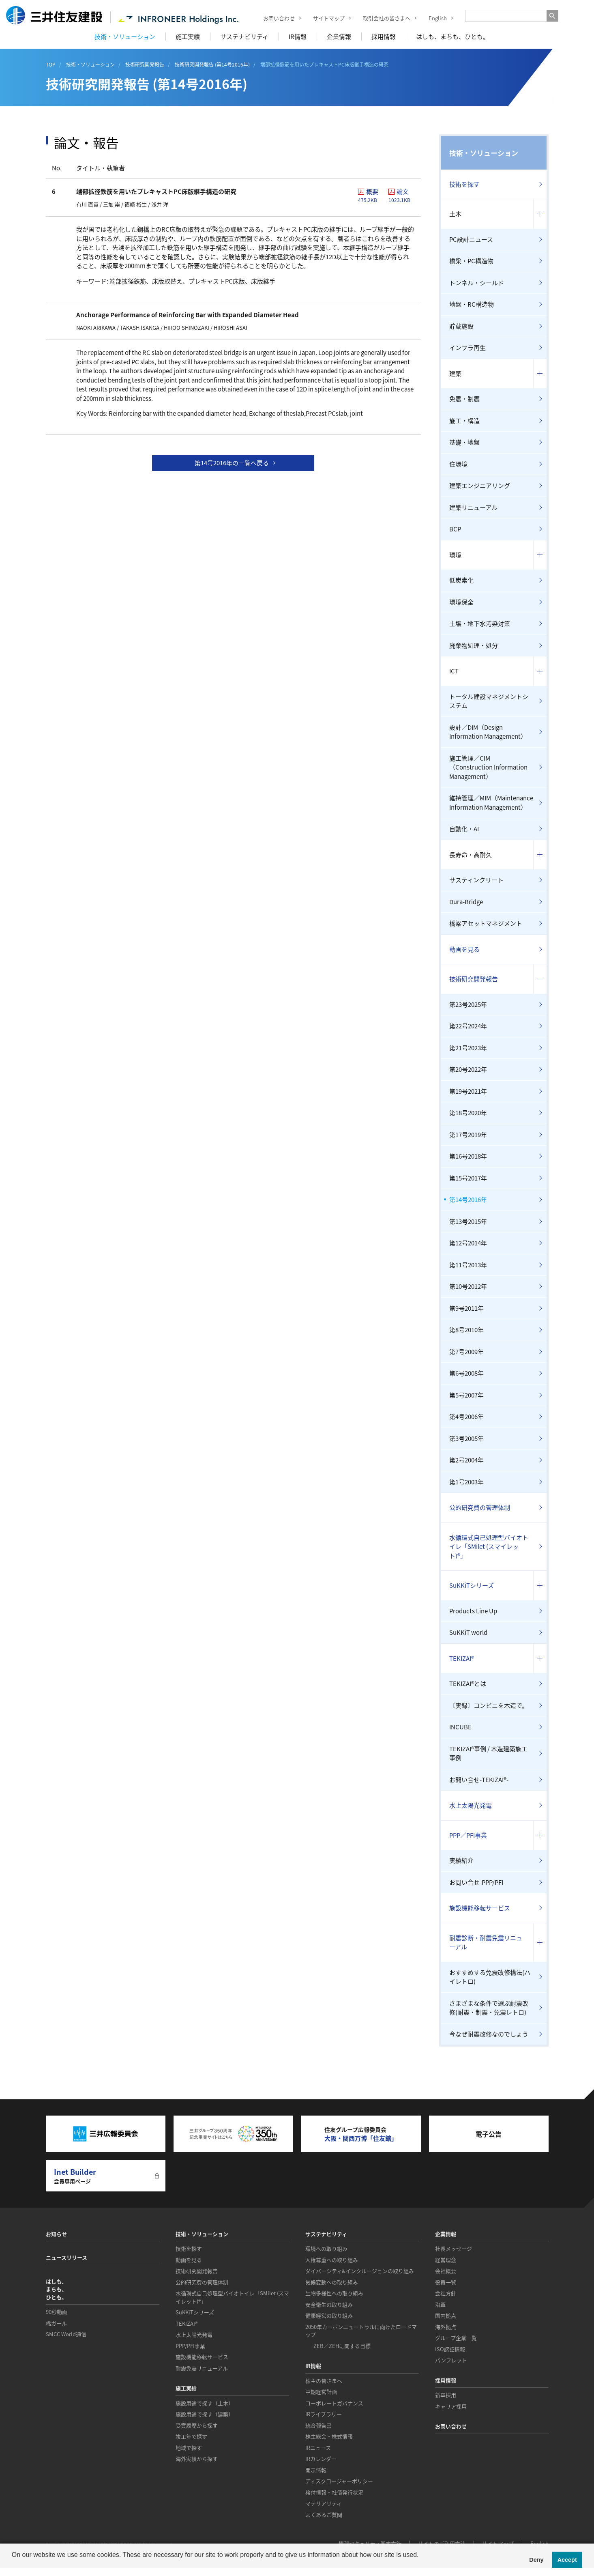 The height and width of the screenshot is (2576, 594). What do you see at coordinates (334, 2492) in the screenshot?
I see `格付情報・社債発行状況` at bounding box center [334, 2492].